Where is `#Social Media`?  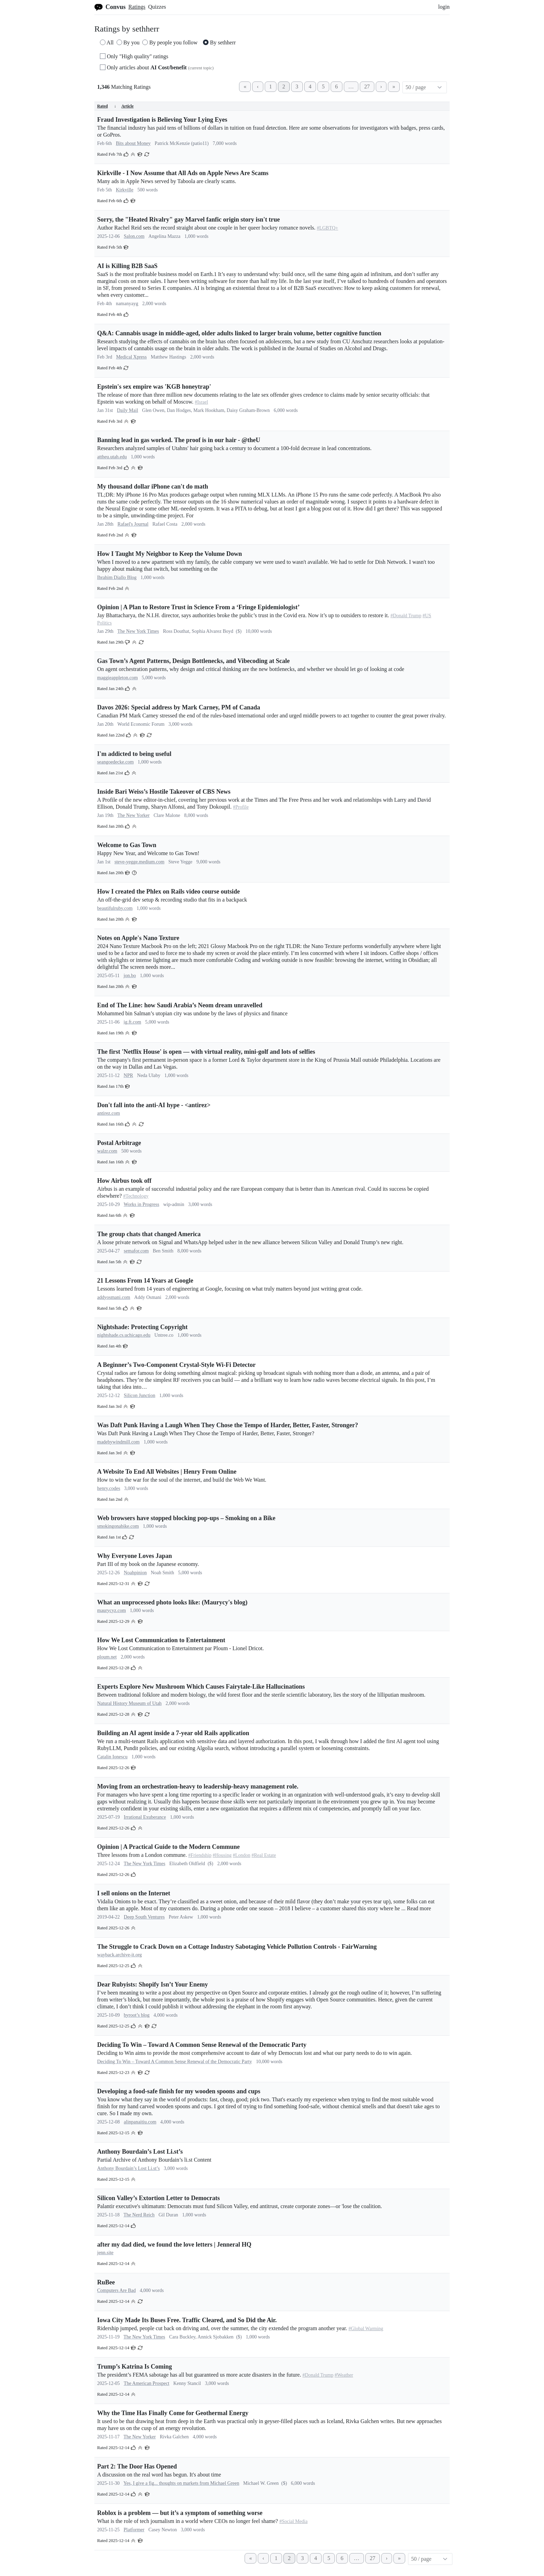 #Social Media is located at coordinates (293, 2521).